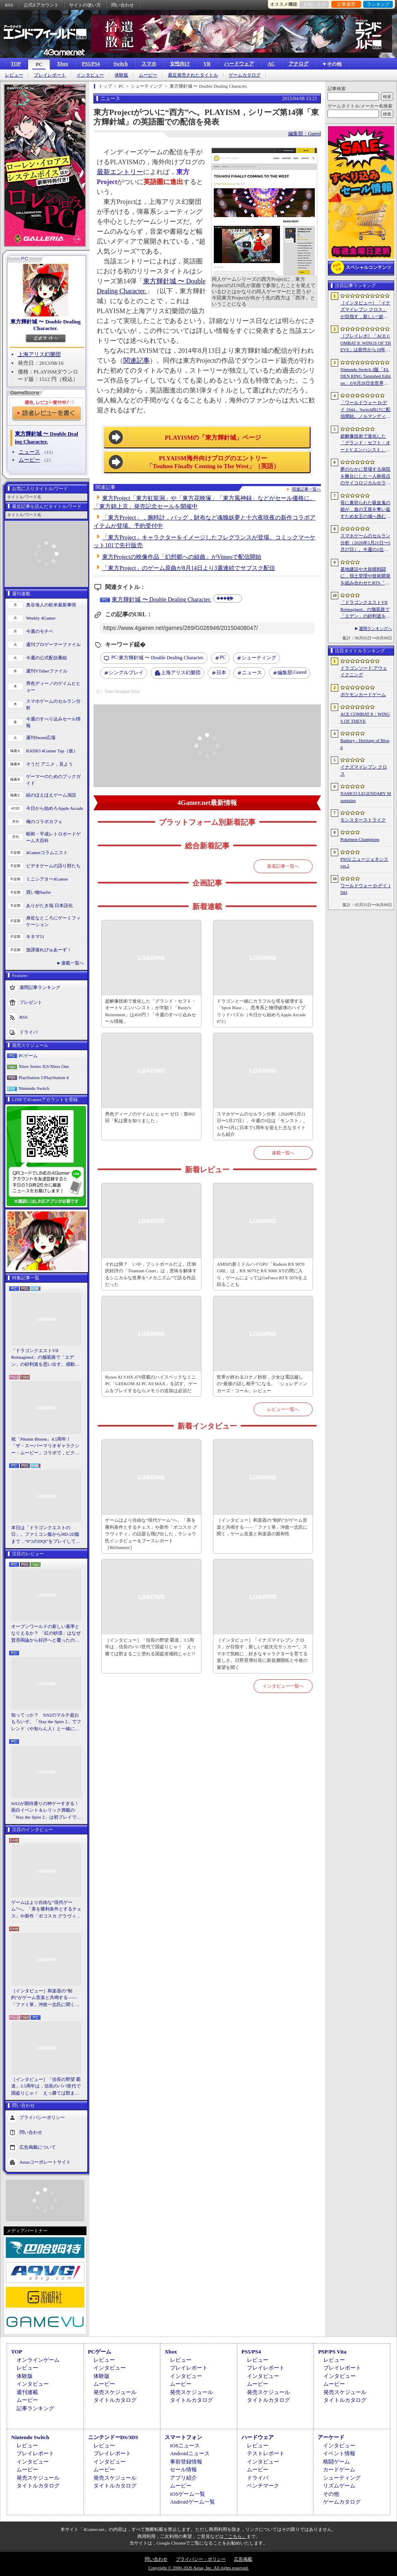 This screenshot has height=2576, width=397. What do you see at coordinates (363, 819) in the screenshot?
I see `モンスターストライク` at bounding box center [363, 819].